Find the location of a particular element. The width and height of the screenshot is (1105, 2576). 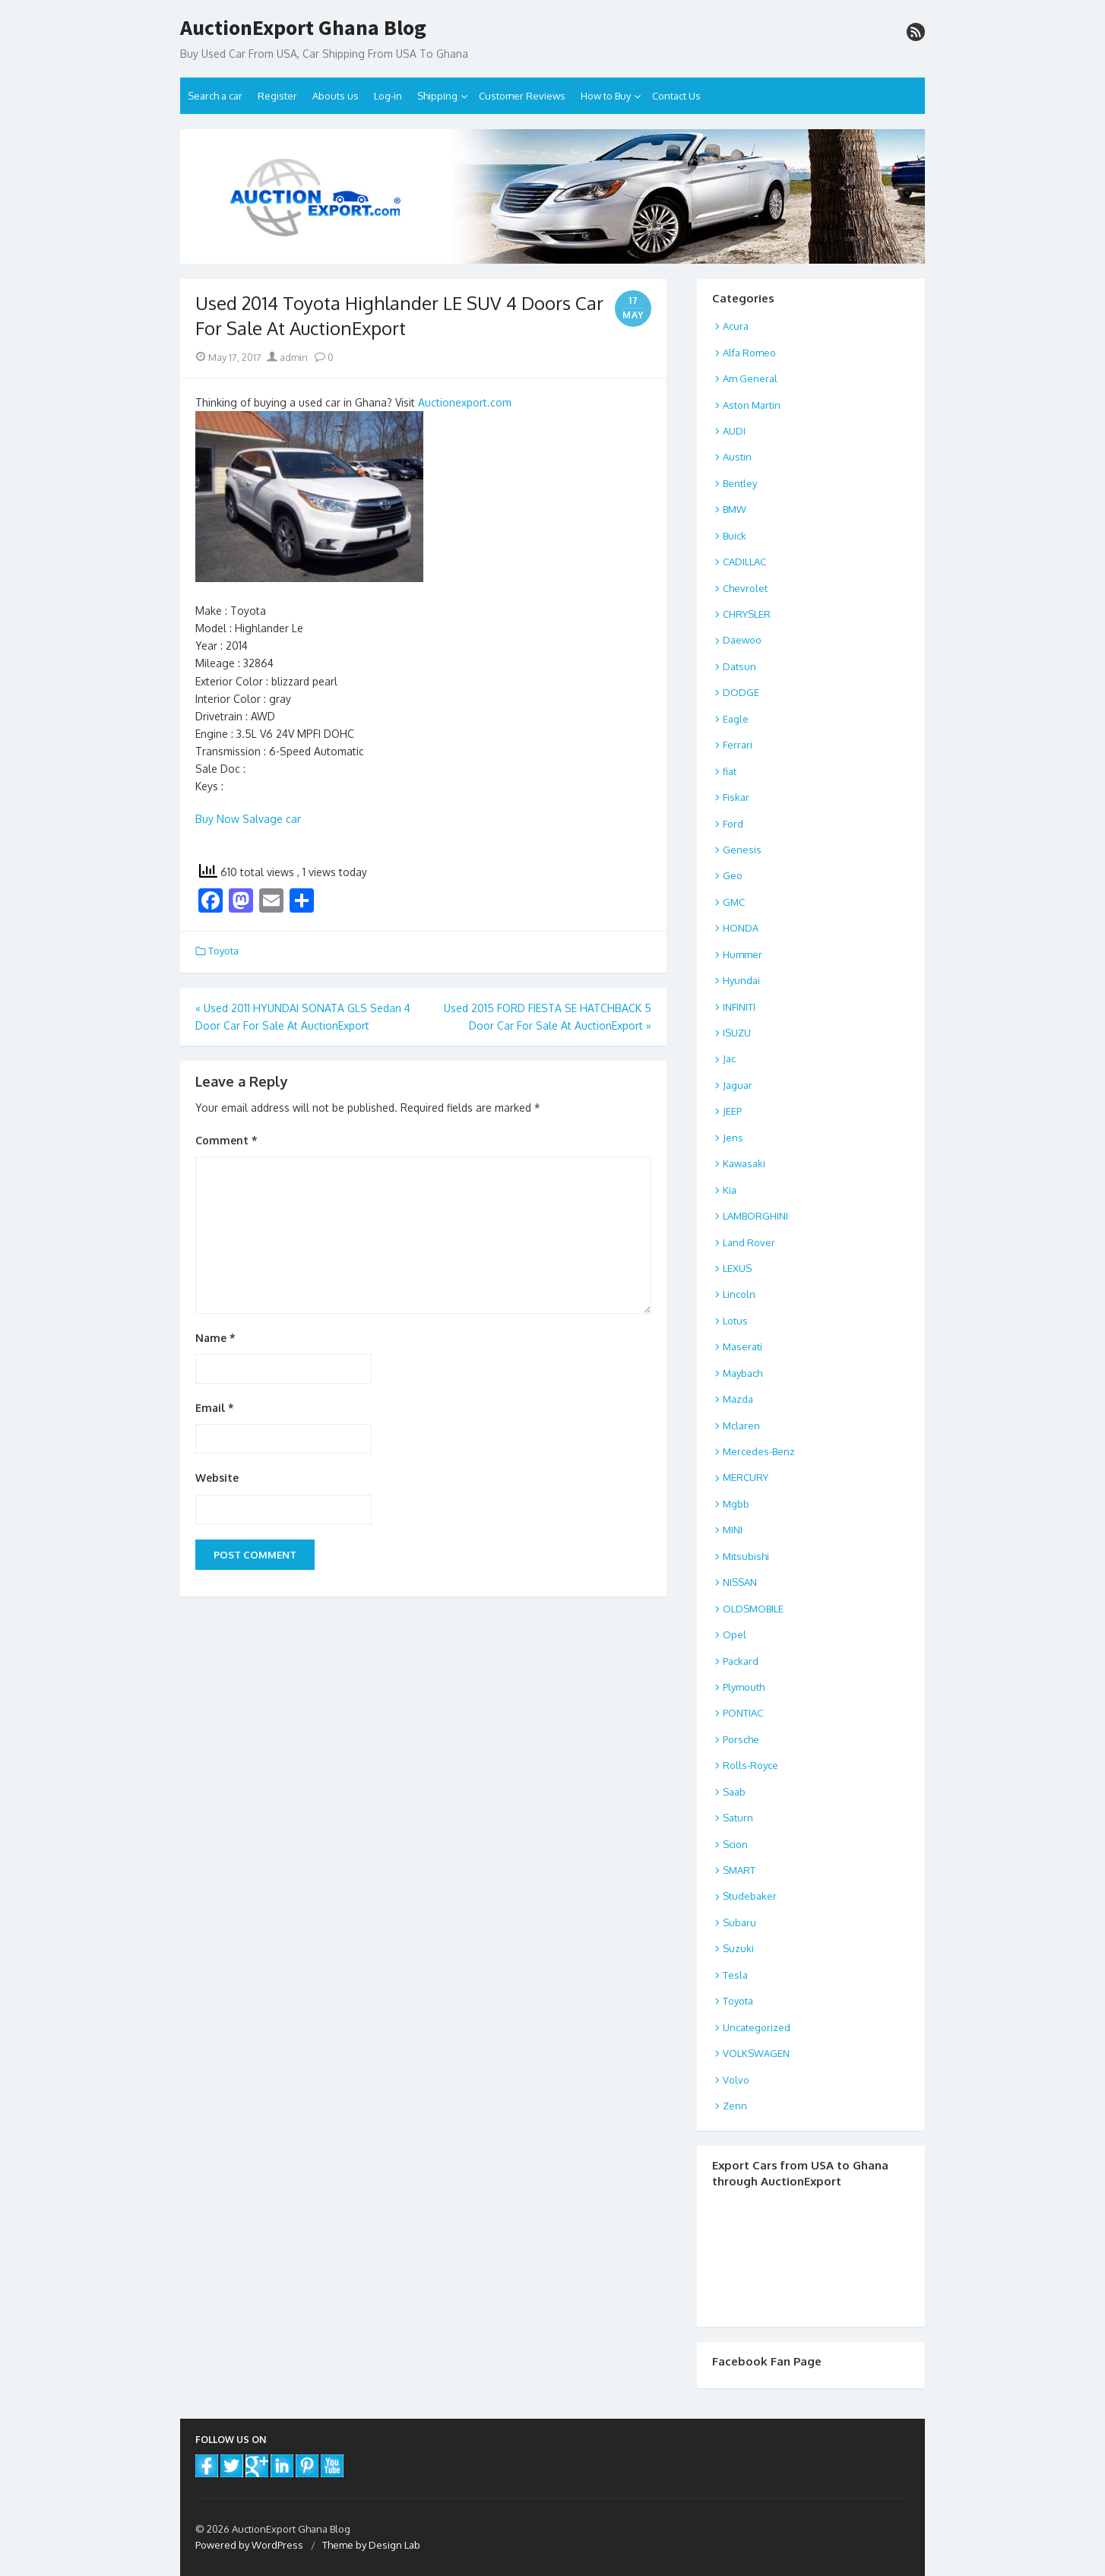

Eagle is located at coordinates (736, 719).